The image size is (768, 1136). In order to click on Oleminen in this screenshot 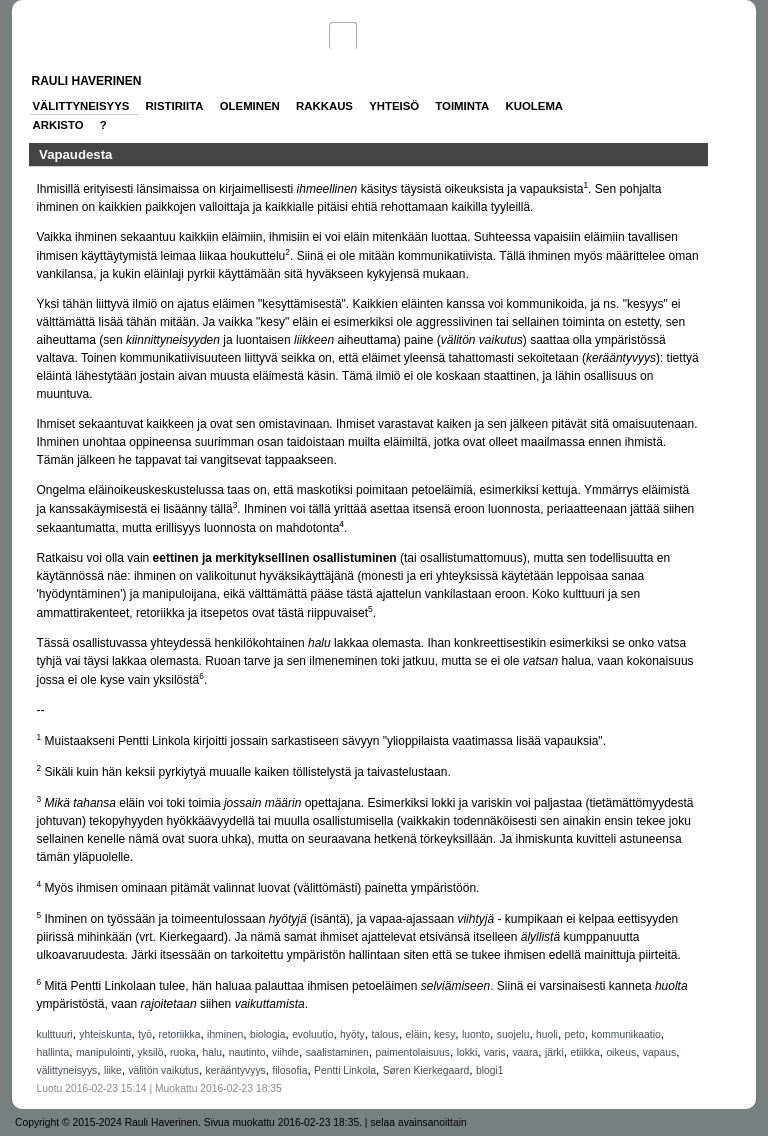, I will do `click(250, 106)`.